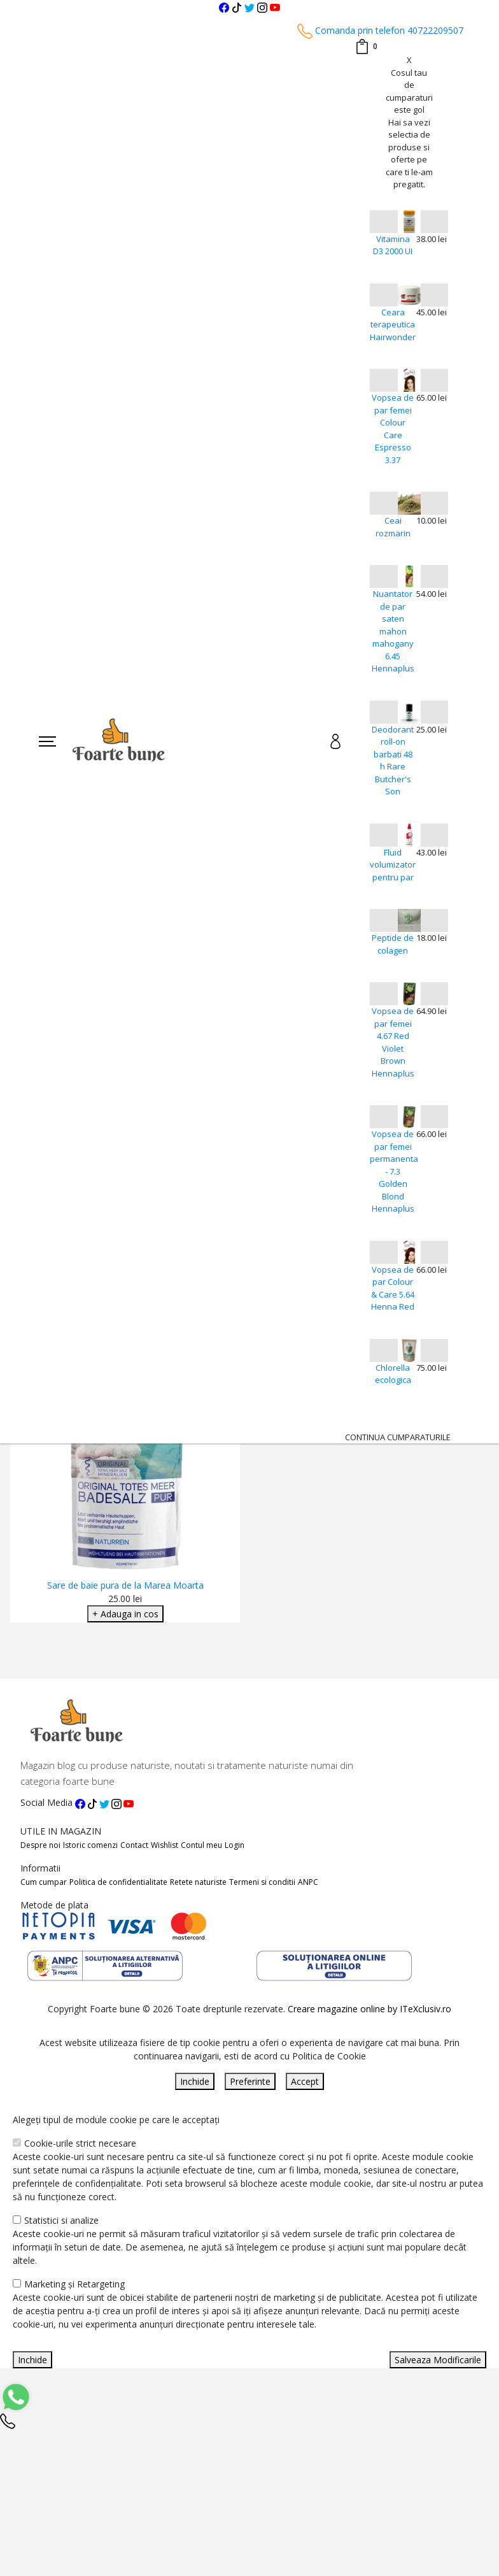  Describe the element at coordinates (201, 1845) in the screenshot. I see `Contul meu` at that location.